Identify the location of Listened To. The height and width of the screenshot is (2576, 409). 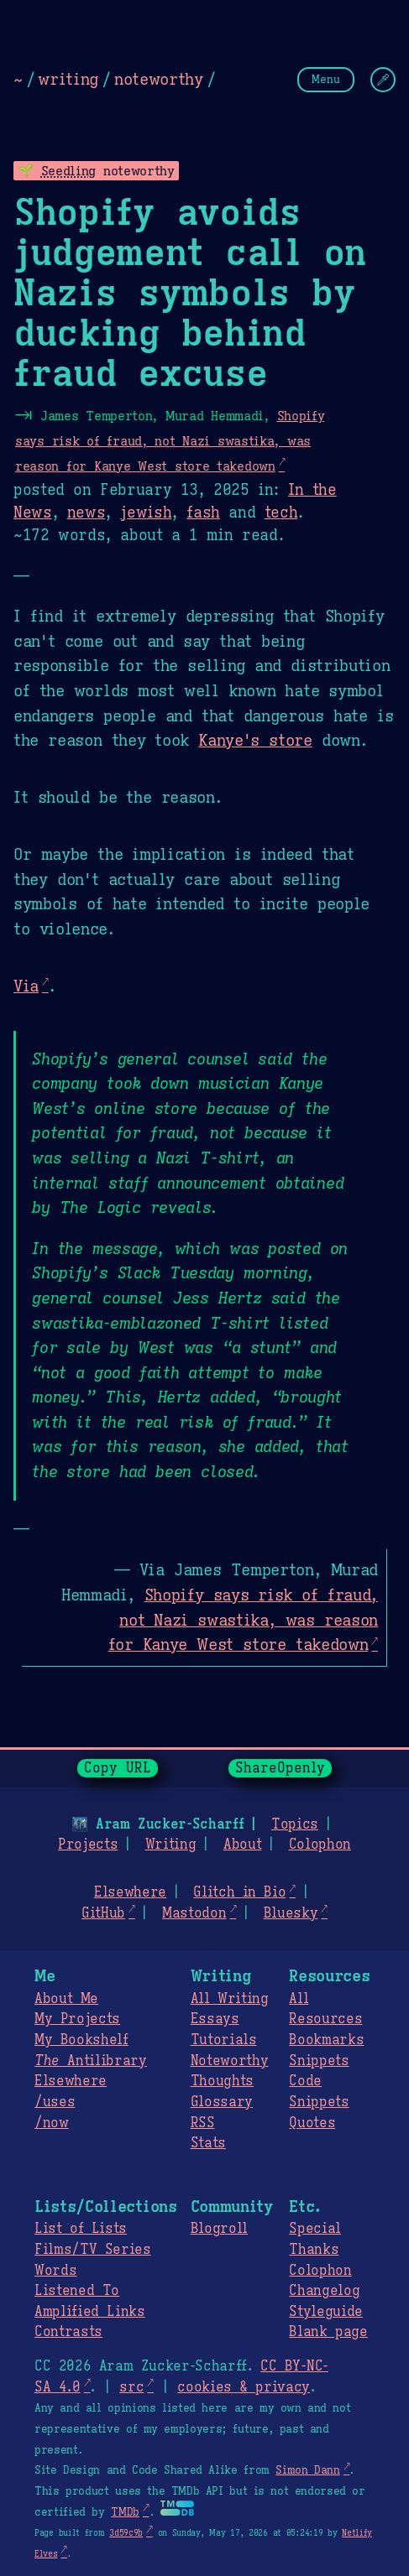
(76, 2290).